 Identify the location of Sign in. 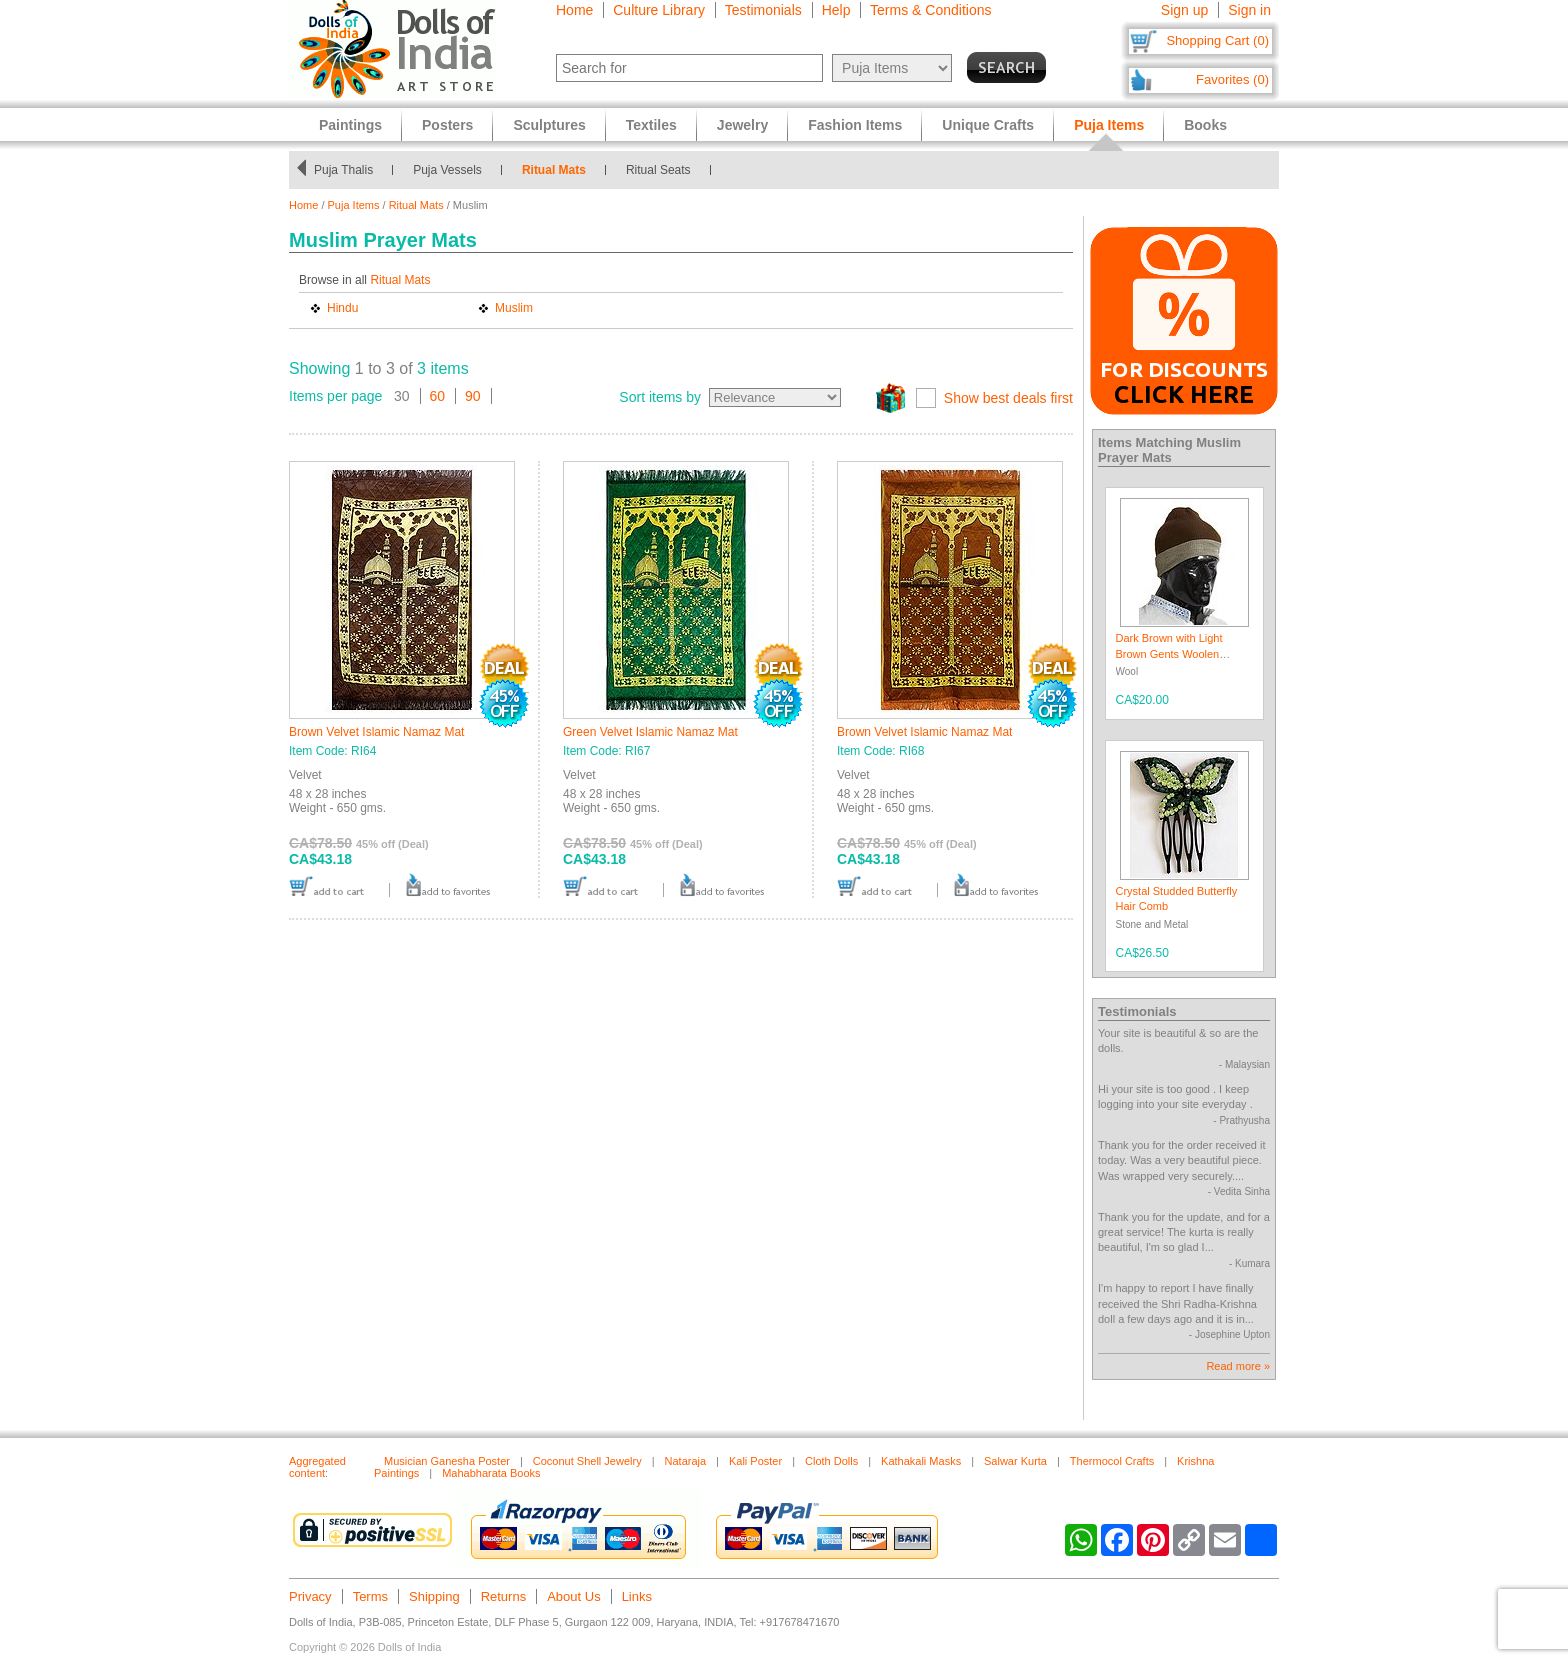
(1249, 10).